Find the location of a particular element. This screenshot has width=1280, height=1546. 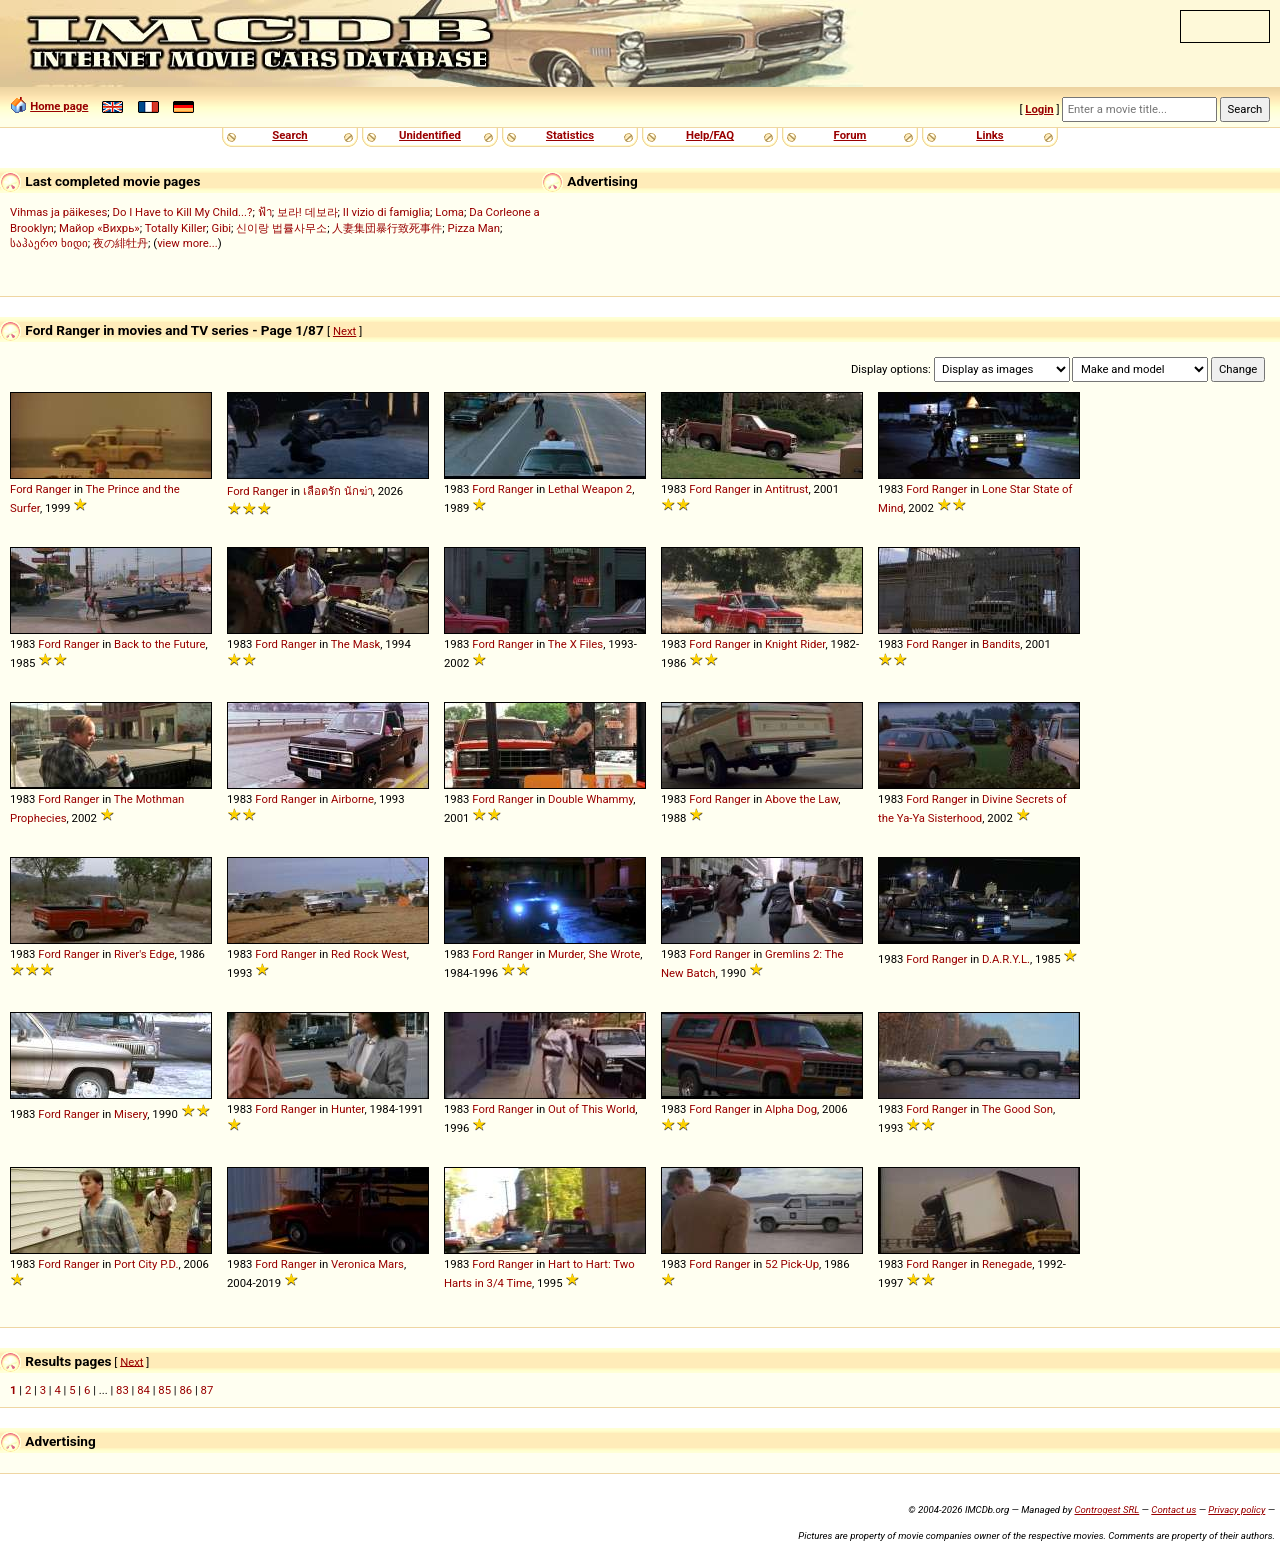

Totally Killer is located at coordinates (175, 228).